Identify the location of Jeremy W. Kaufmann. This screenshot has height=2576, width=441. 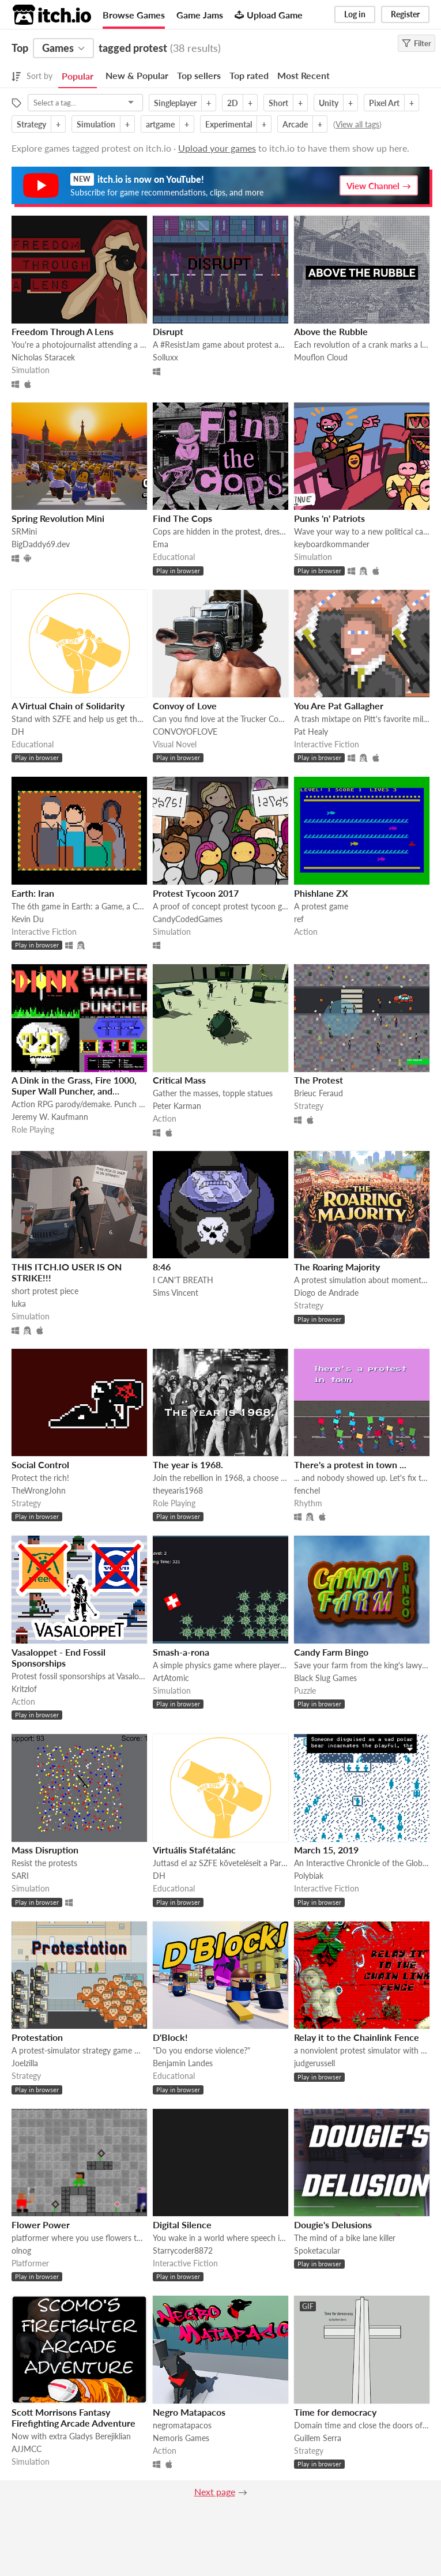
(50, 1117).